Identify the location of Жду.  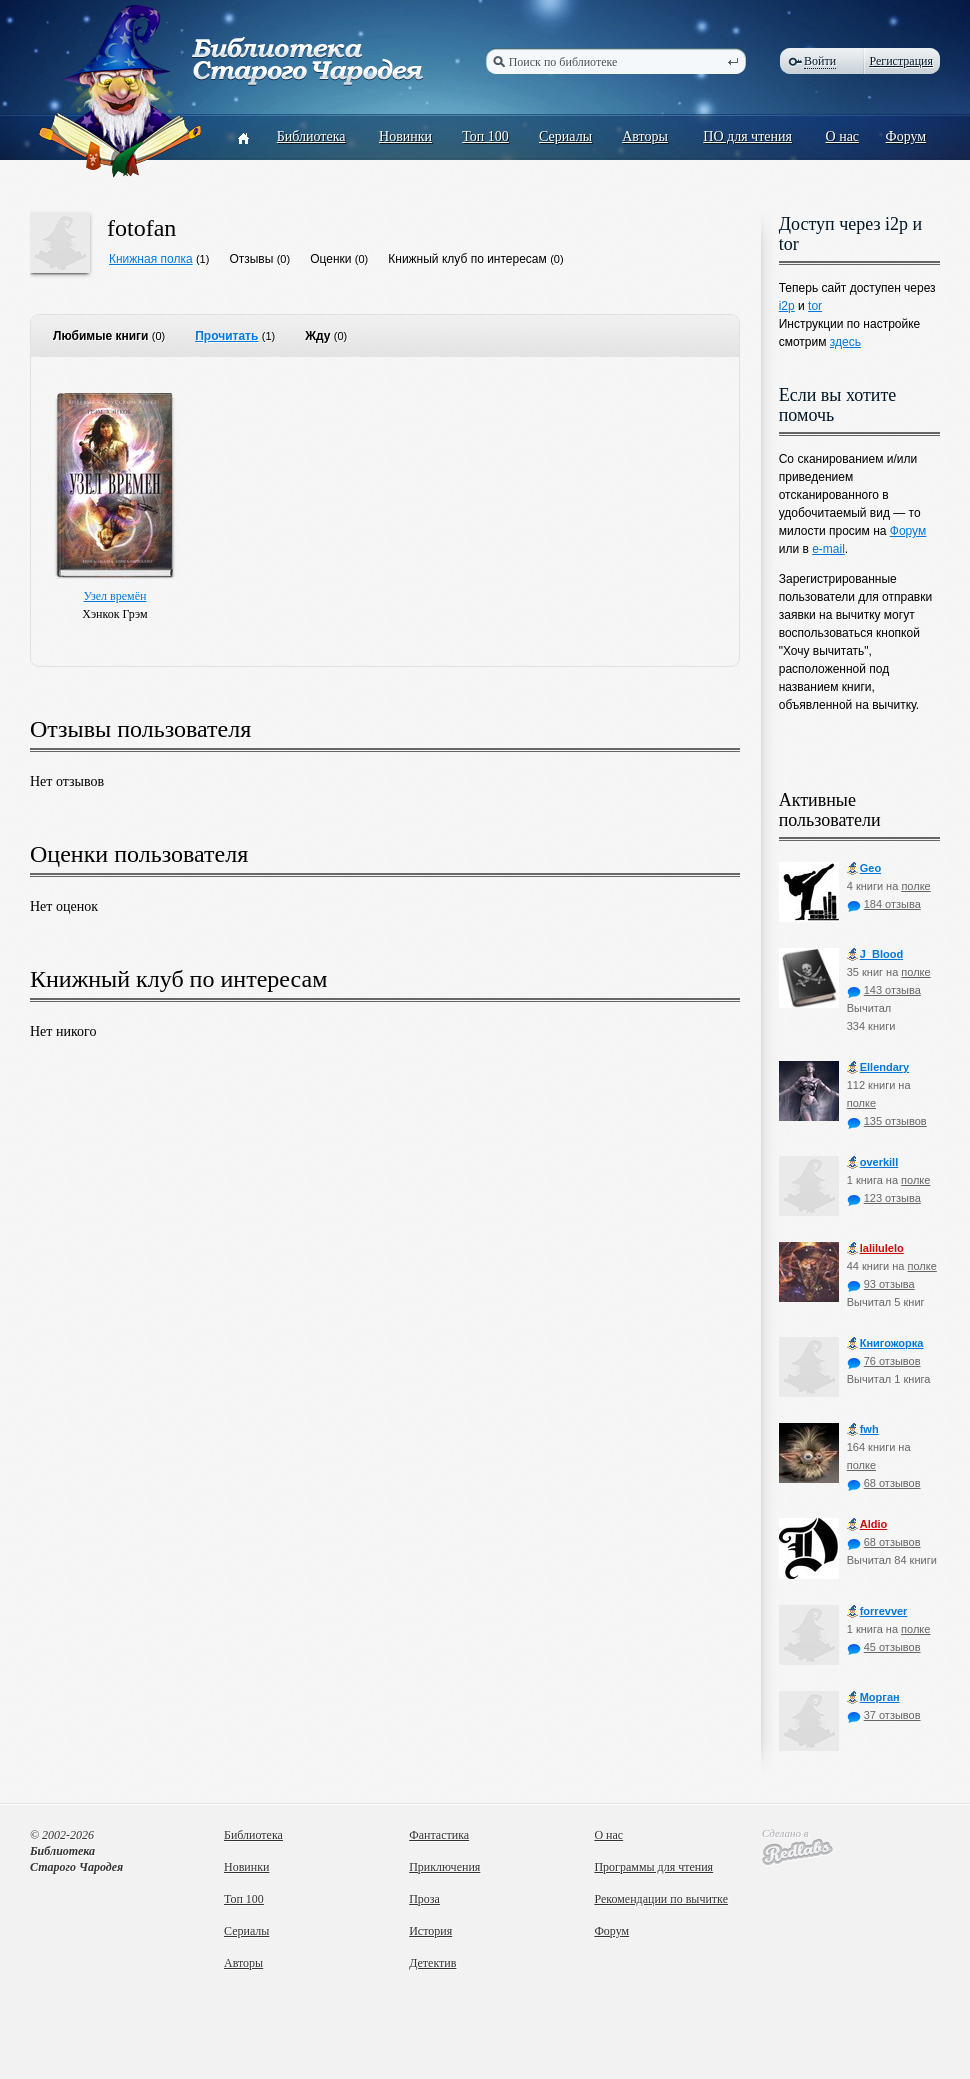
(317, 336).